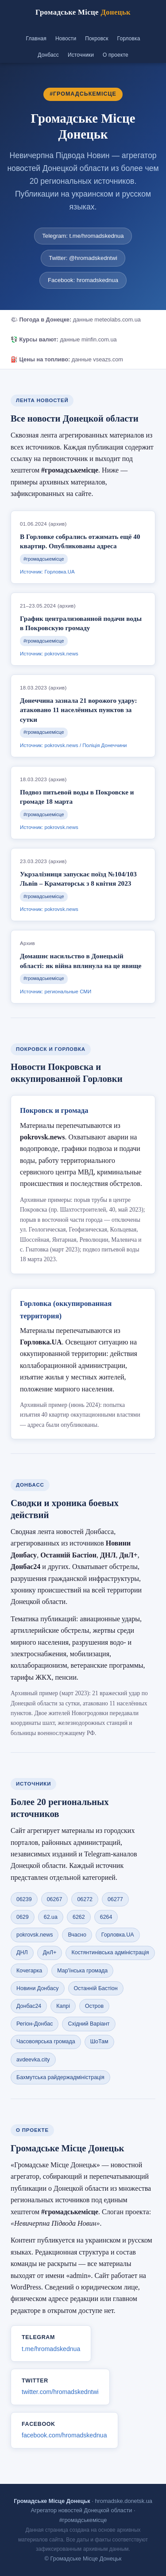 This screenshot has width=166, height=2576. Describe the element at coordinates (36, 38) in the screenshot. I see `Главная` at that location.